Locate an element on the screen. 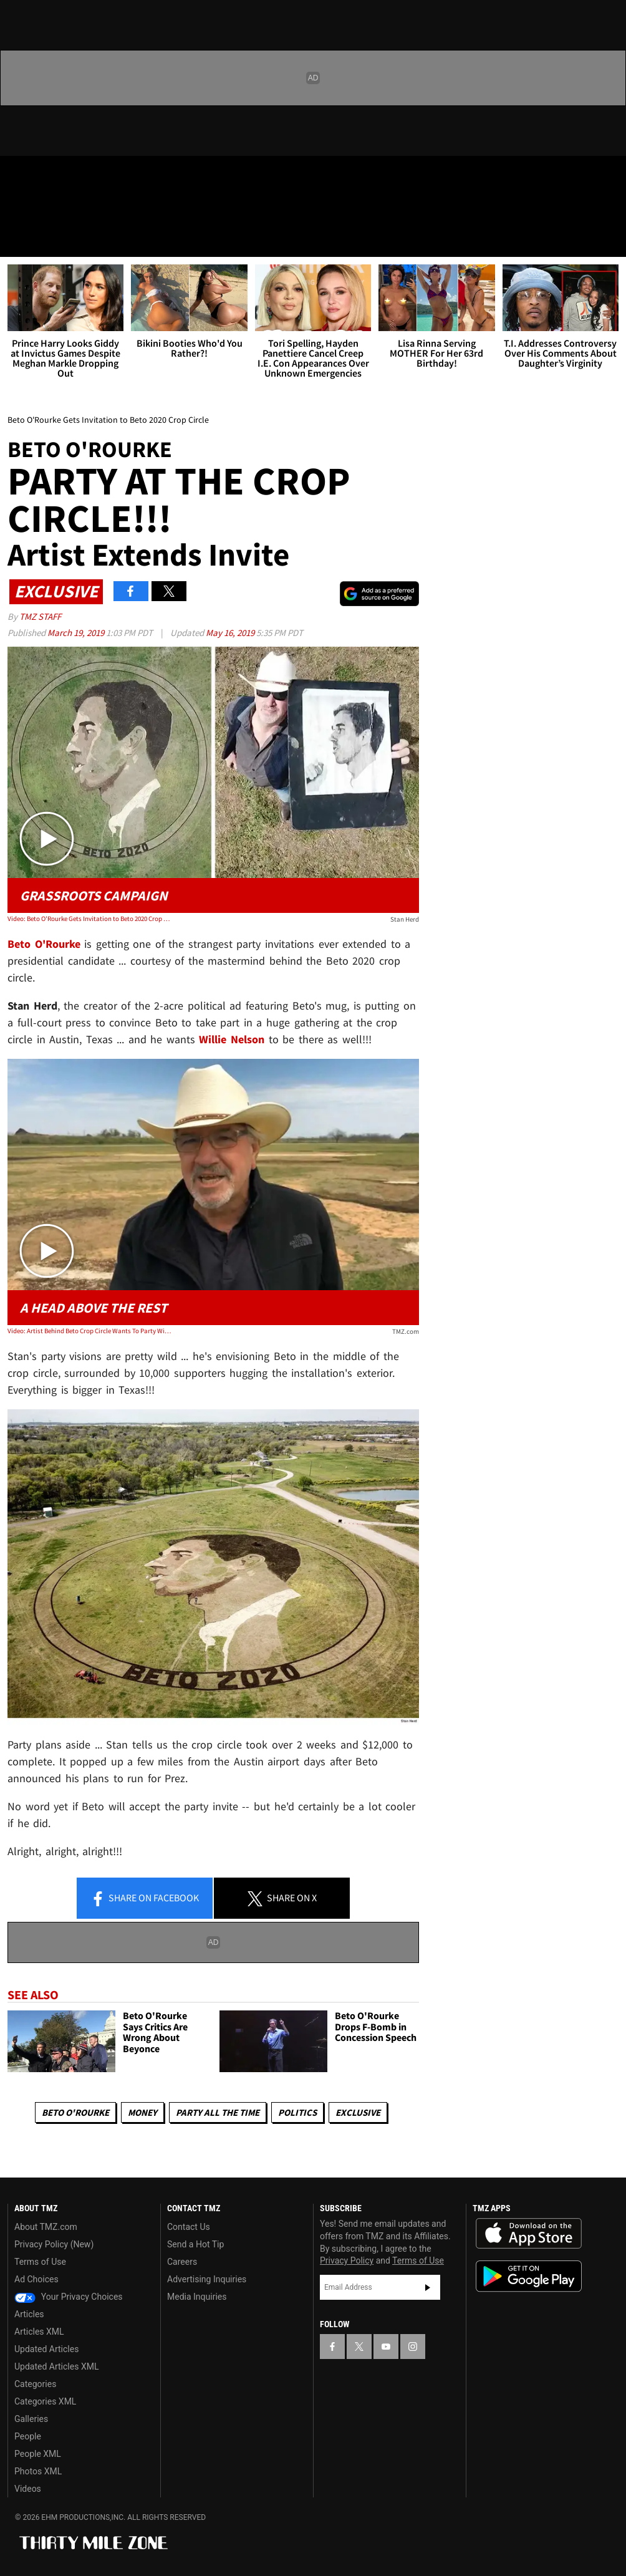 The image size is (626, 2576). Party All The Time is located at coordinates (217, 2112).